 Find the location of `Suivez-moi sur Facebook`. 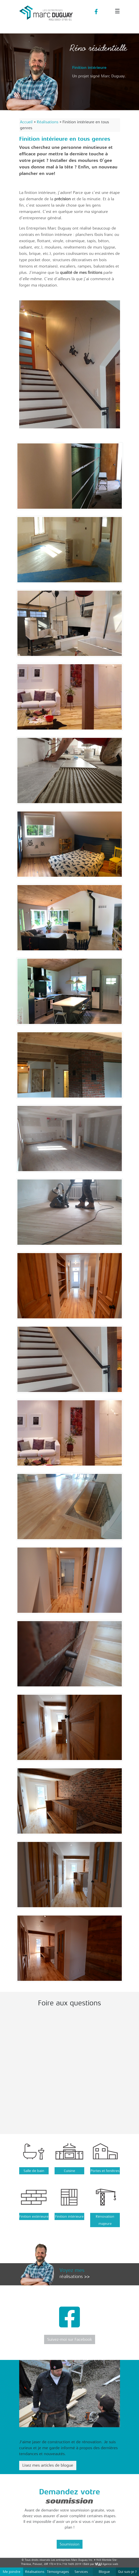

Suivez-moi sur Facebook is located at coordinates (69, 2339).